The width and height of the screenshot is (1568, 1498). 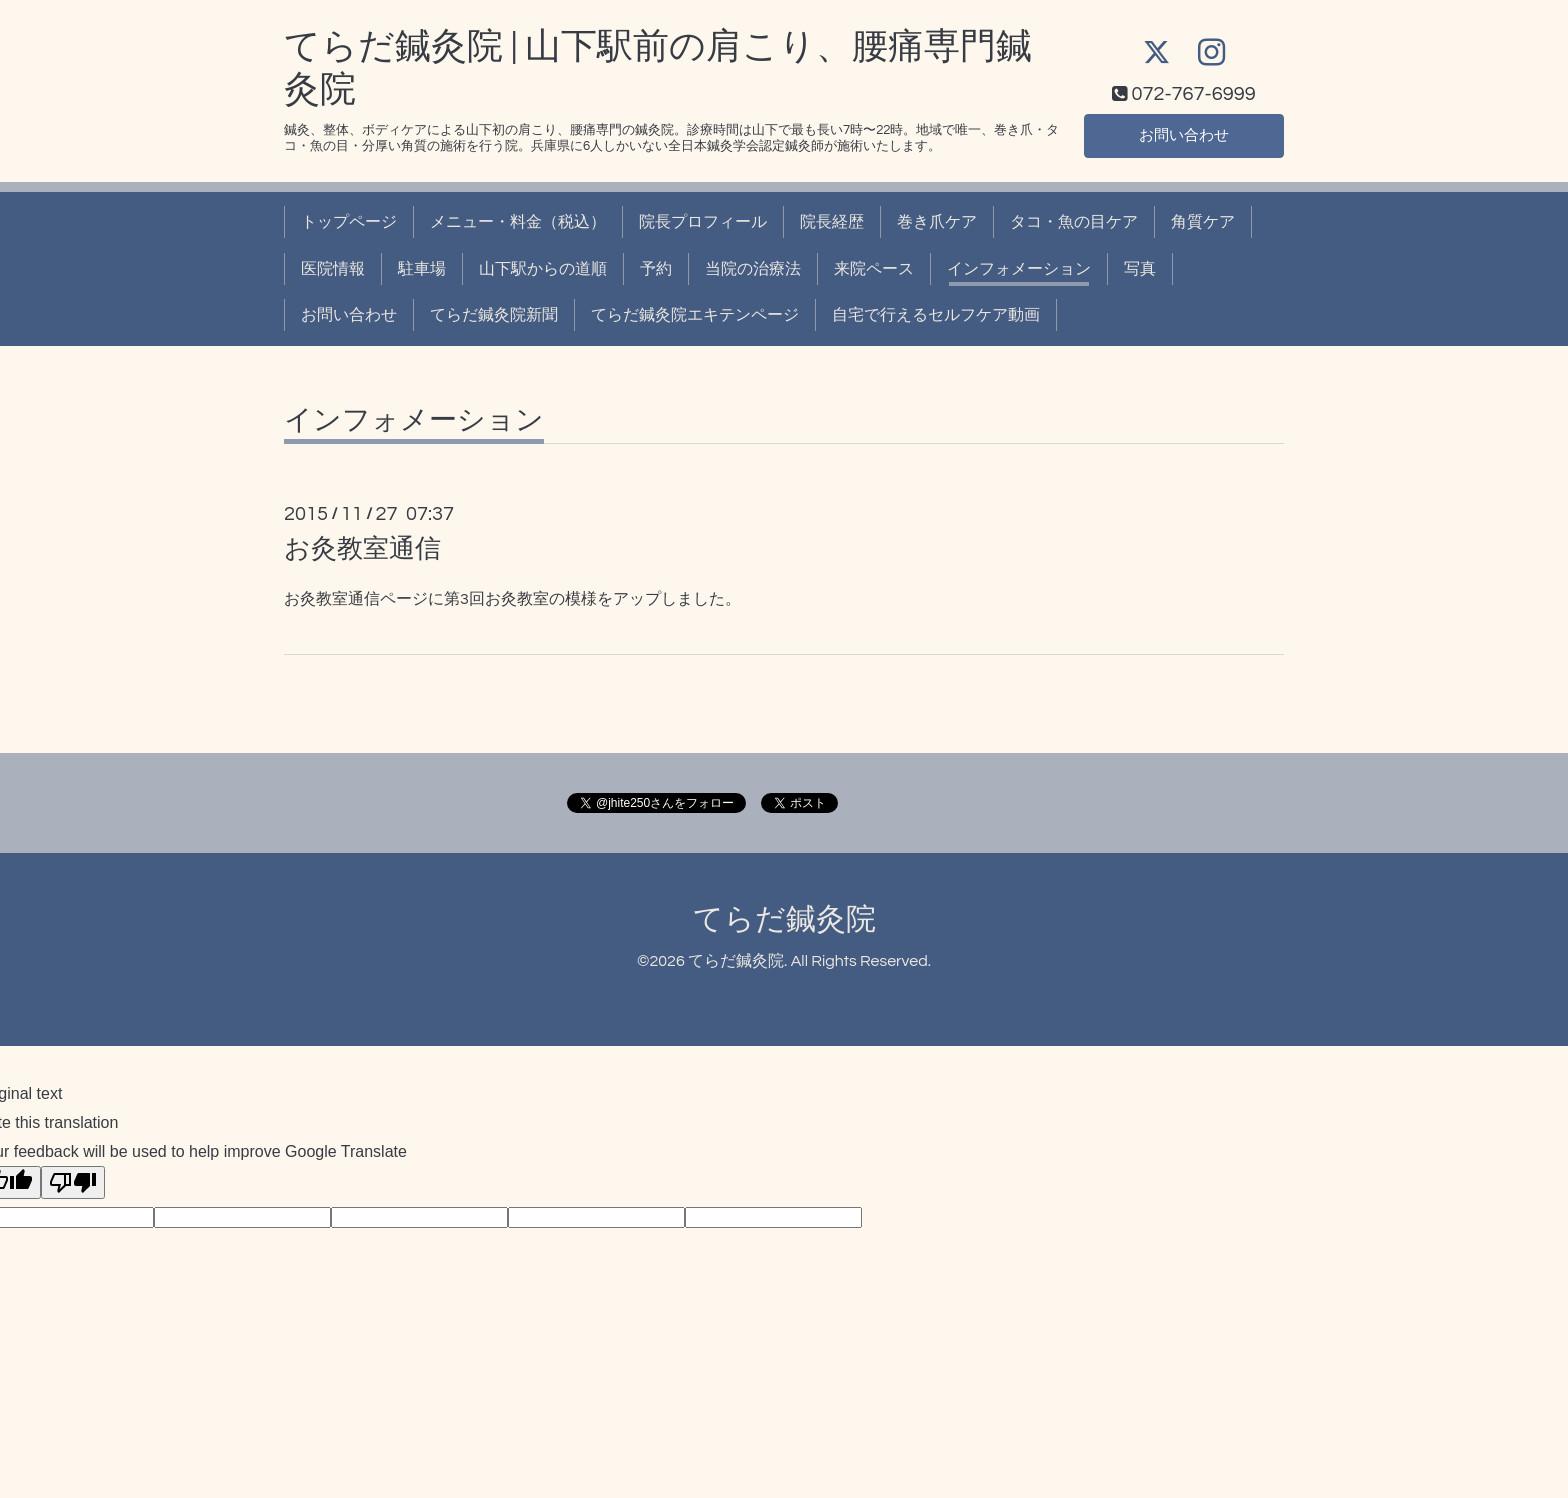 I want to click on お問い合わせ, so click(x=1184, y=135).